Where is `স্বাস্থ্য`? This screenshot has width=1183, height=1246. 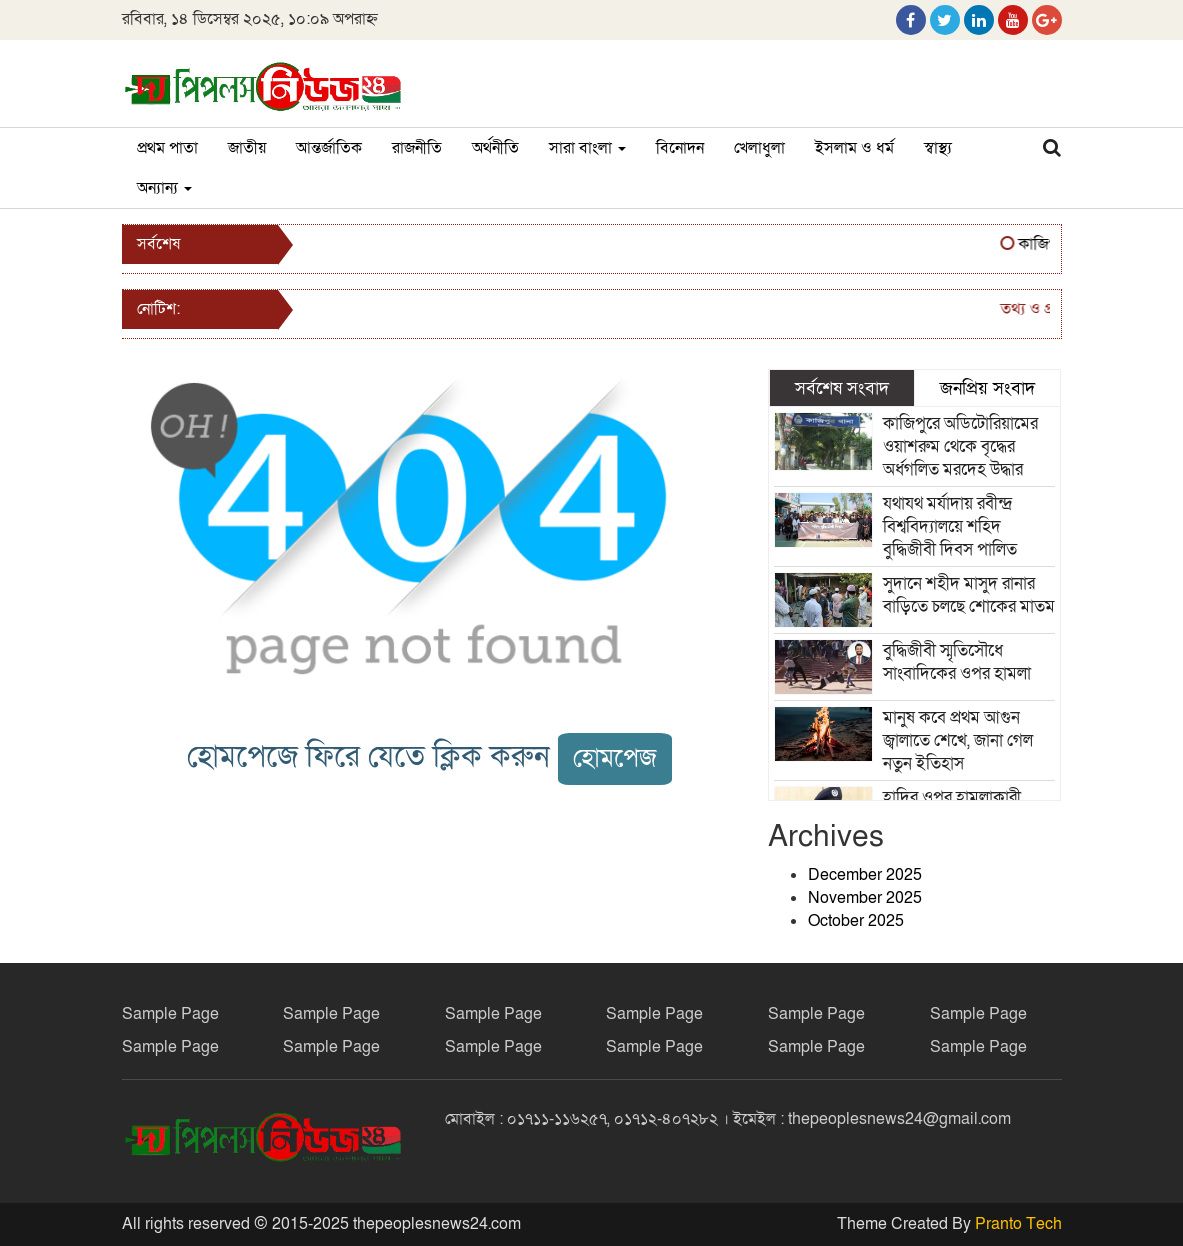
স্বাস্থ্য is located at coordinates (938, 148).